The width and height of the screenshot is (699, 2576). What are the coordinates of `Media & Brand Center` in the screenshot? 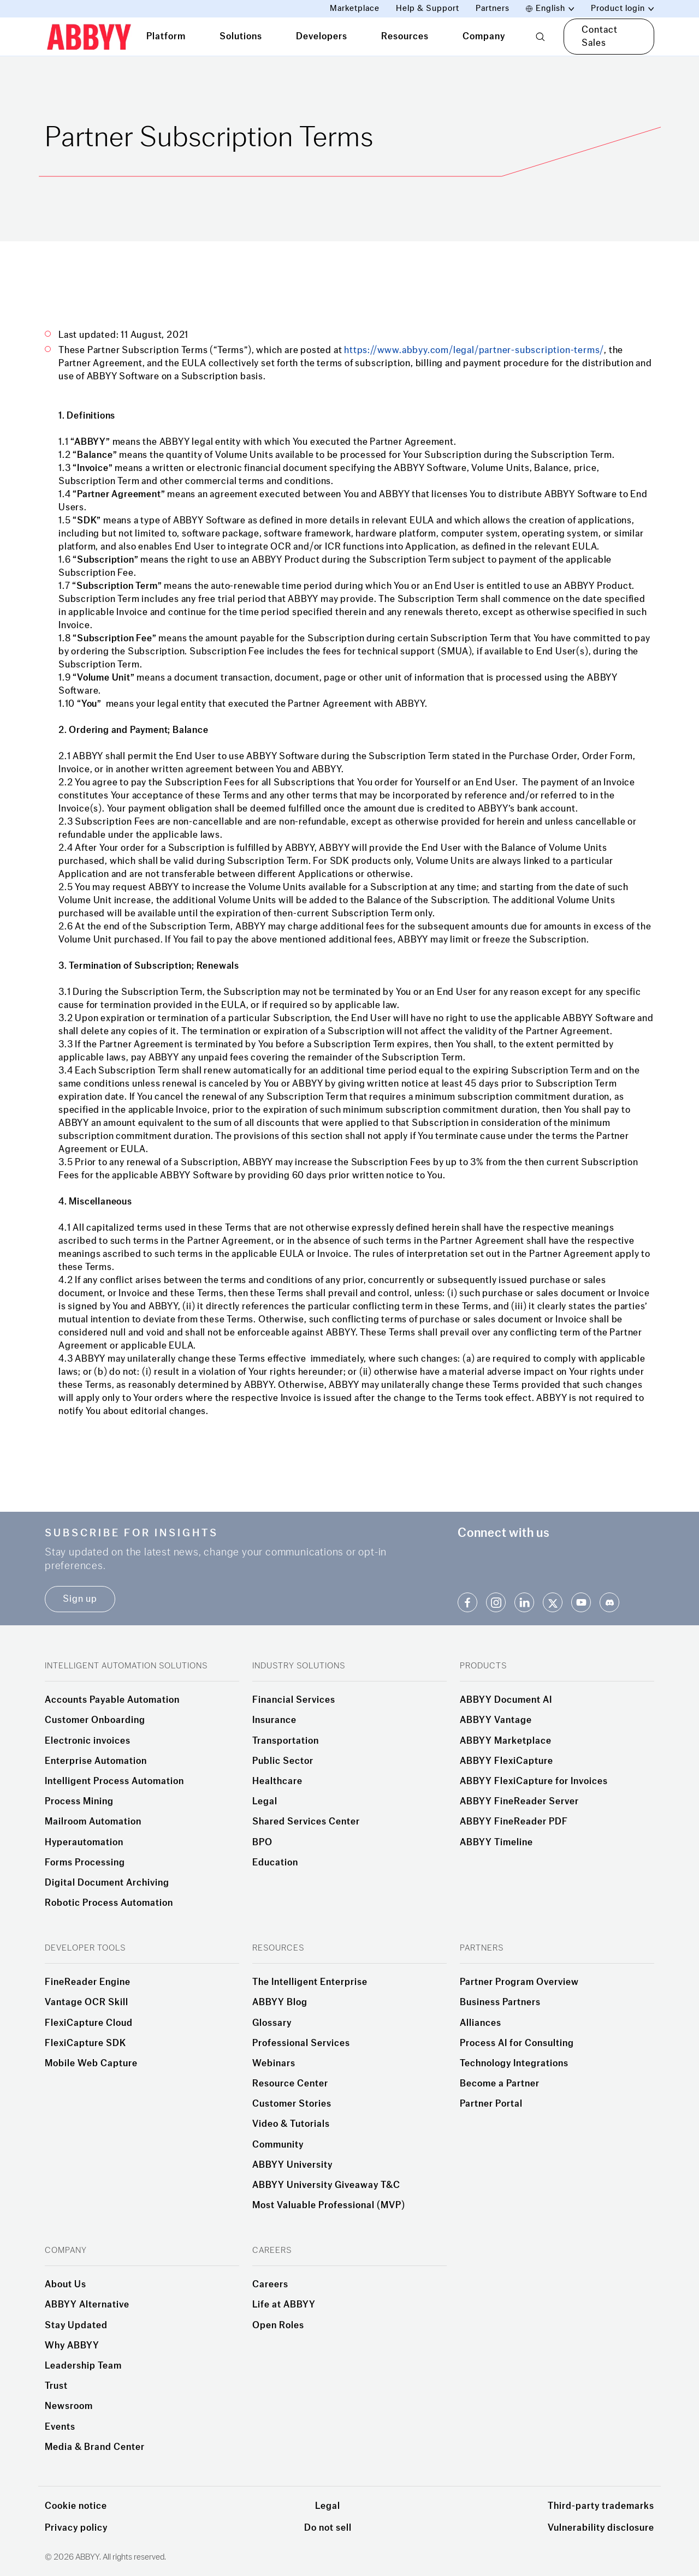 It's located at (95, 2447).